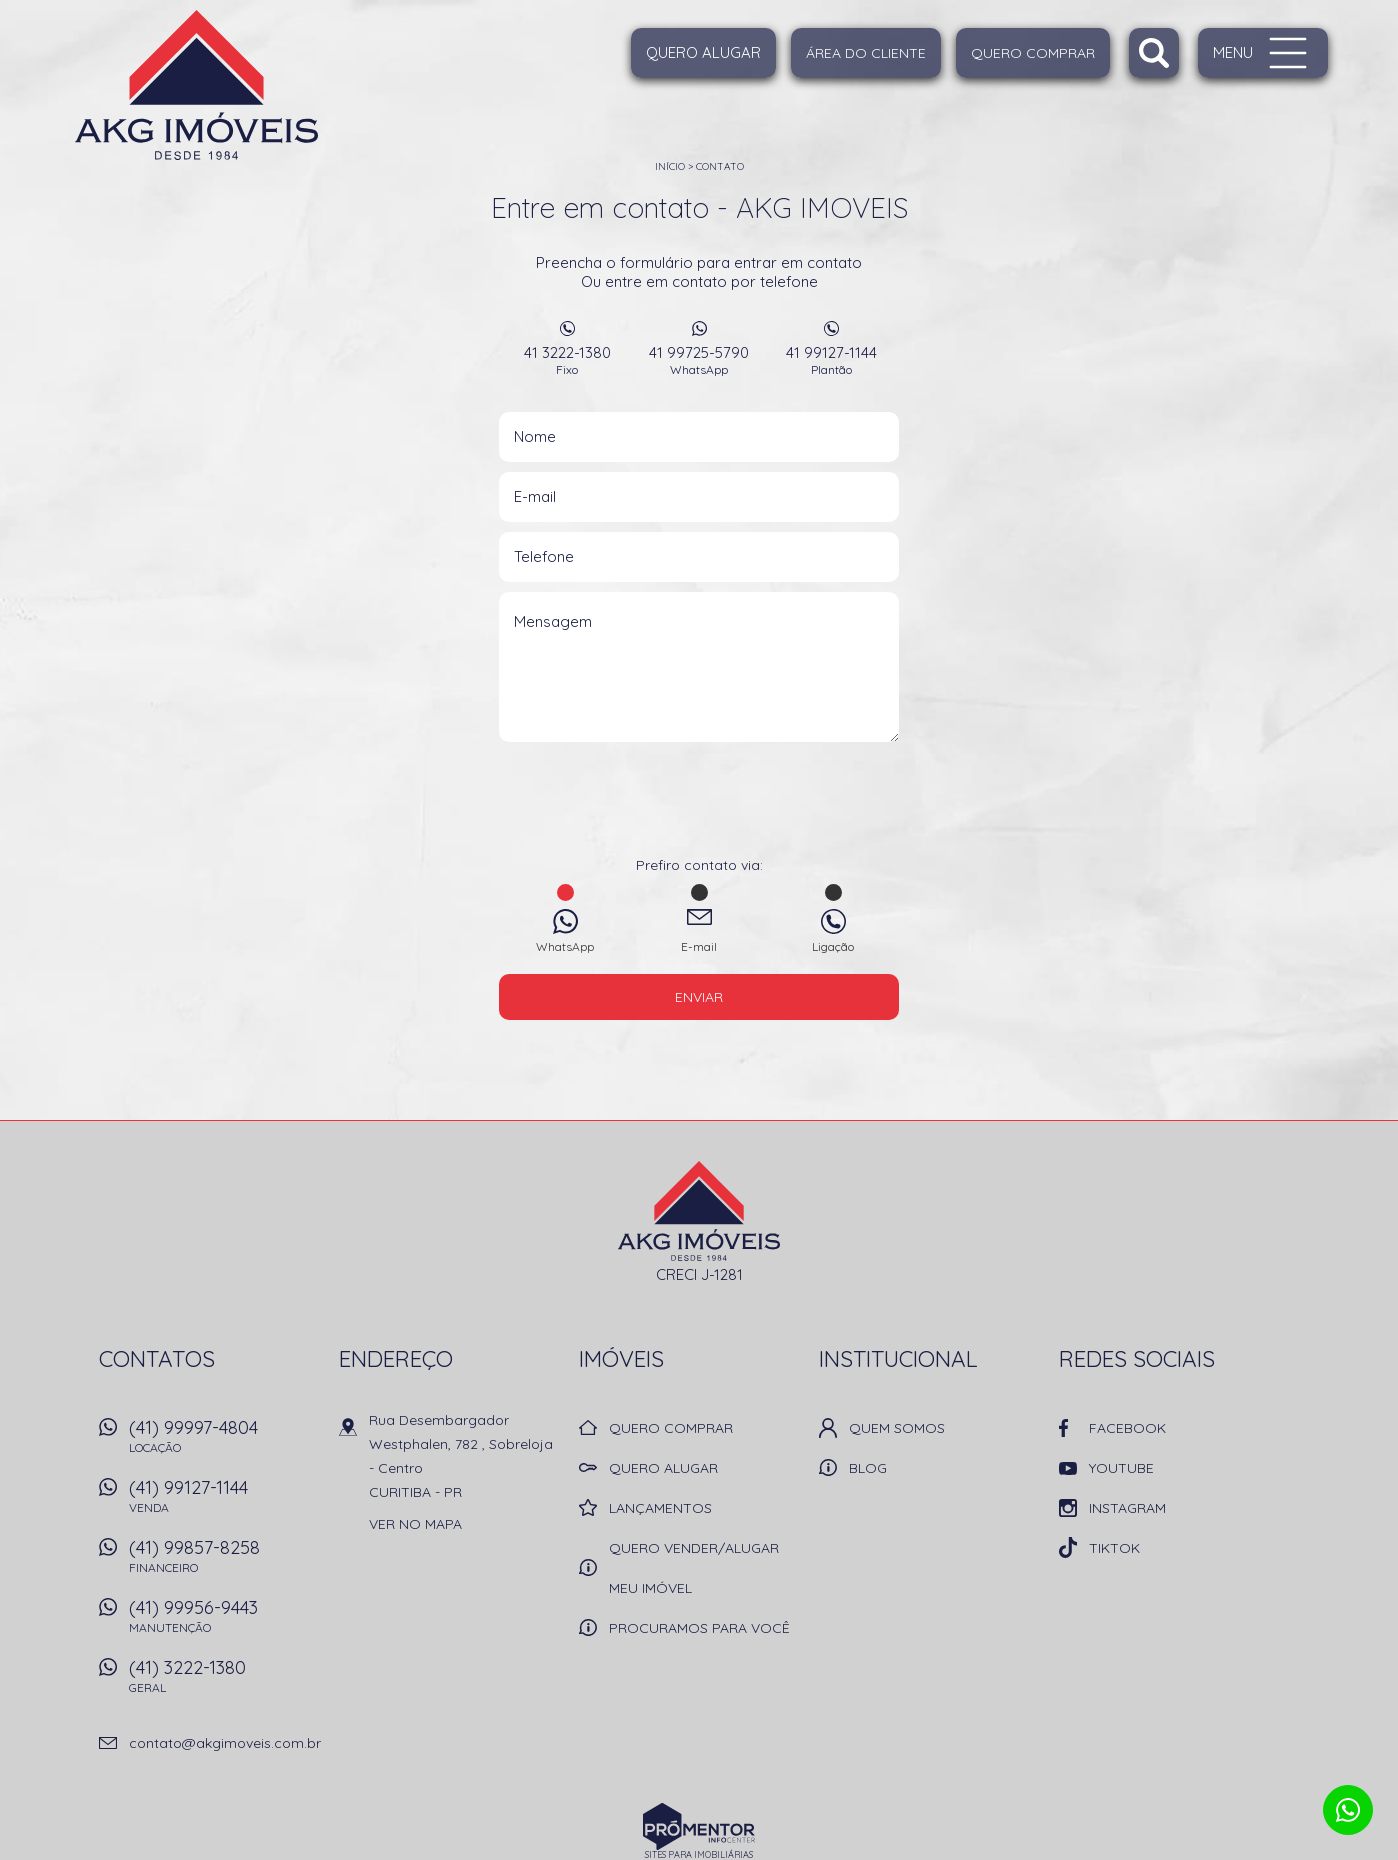 This screenshot has height=1860, width=1398. Describe the element at coordinates (694, 1568) in the screenshot. I see `Quero vender/alugar meu imóvel` at that location.